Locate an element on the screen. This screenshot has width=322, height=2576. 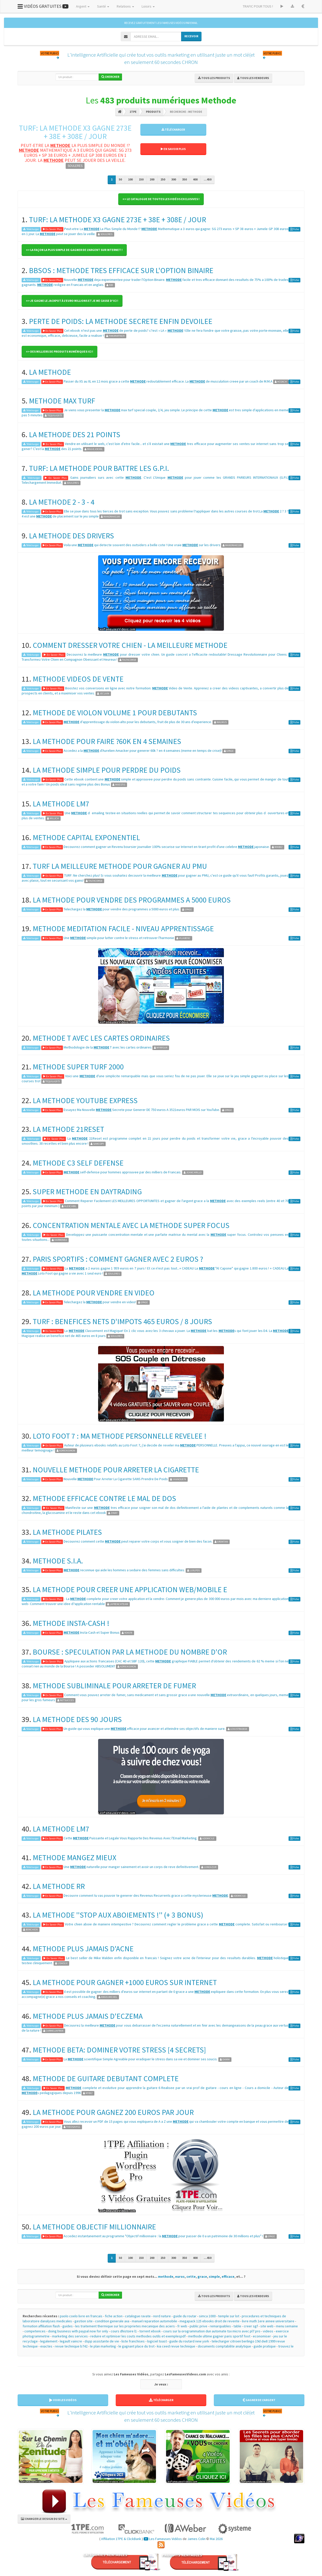
Essayez Ma Nouvelle Secrete pour Generer DE 750 euros A 3521euros PAR MOIS sur YouTube. is located at coordinates (142, 1109).